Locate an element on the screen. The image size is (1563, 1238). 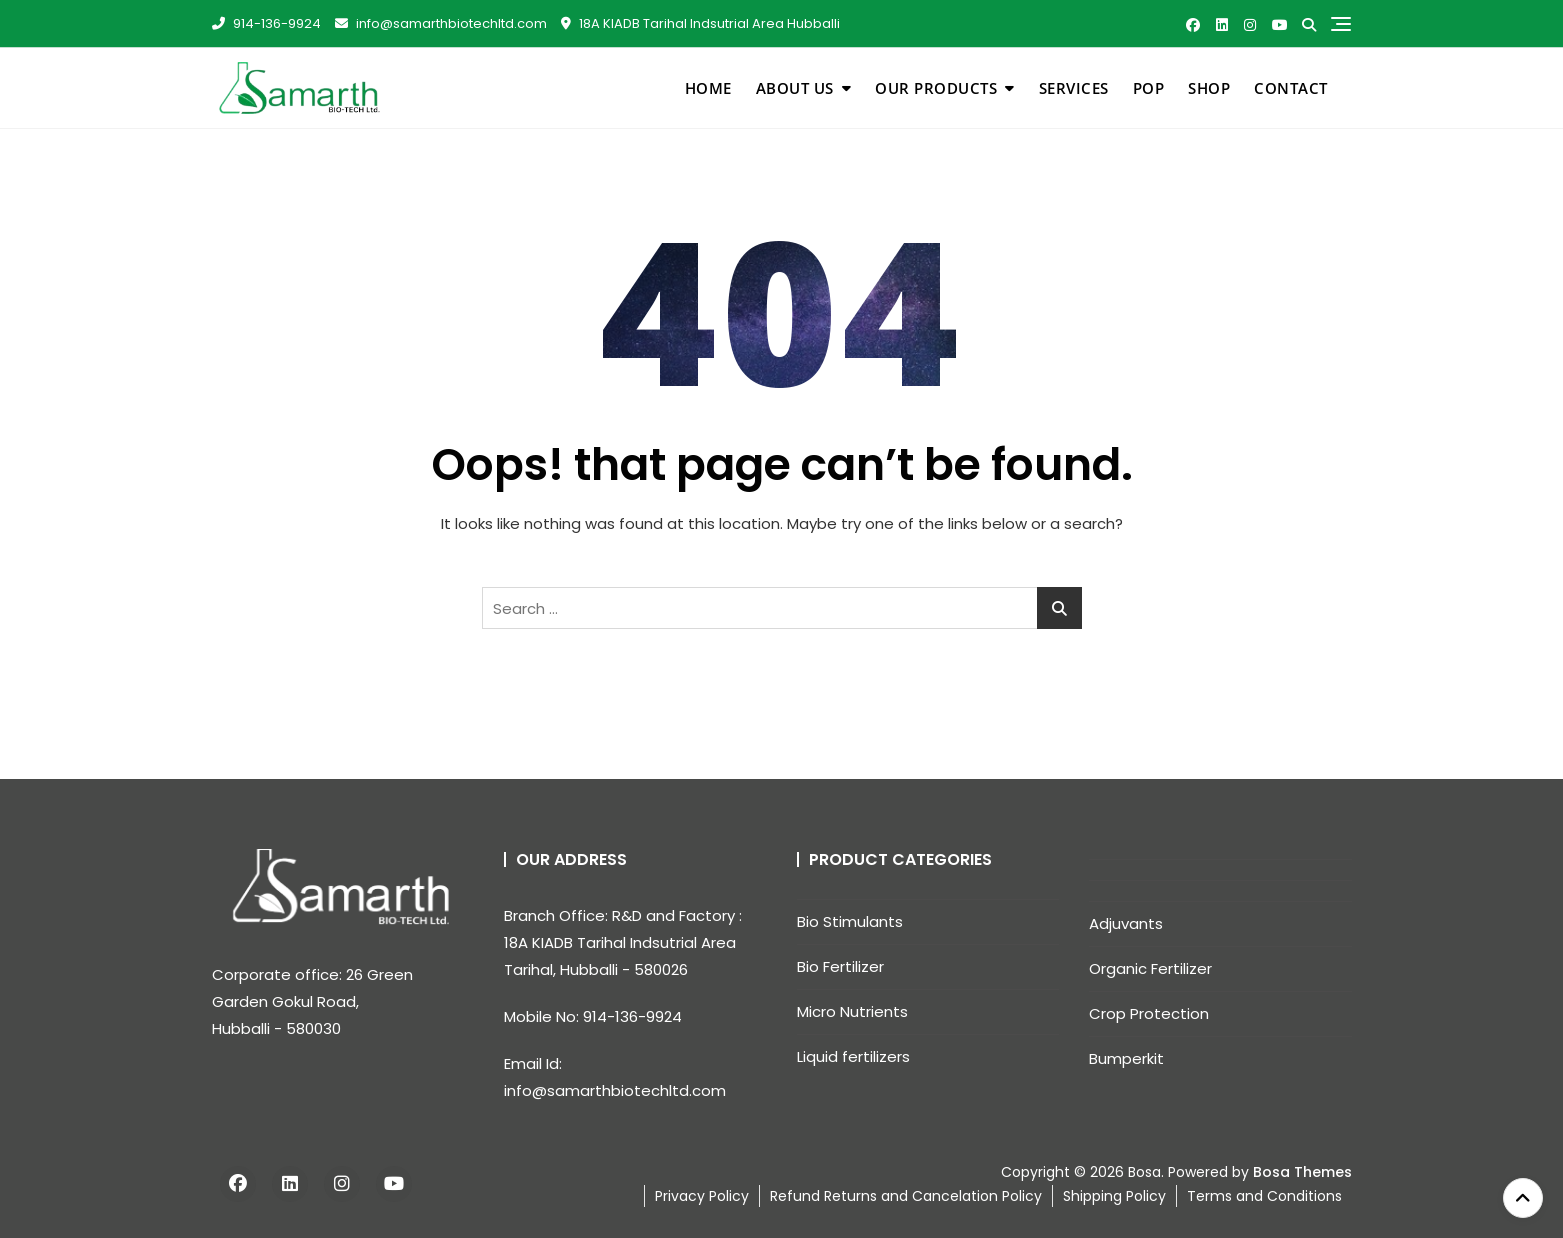
Micro Nutrients is located at coordinates (852, 1011).